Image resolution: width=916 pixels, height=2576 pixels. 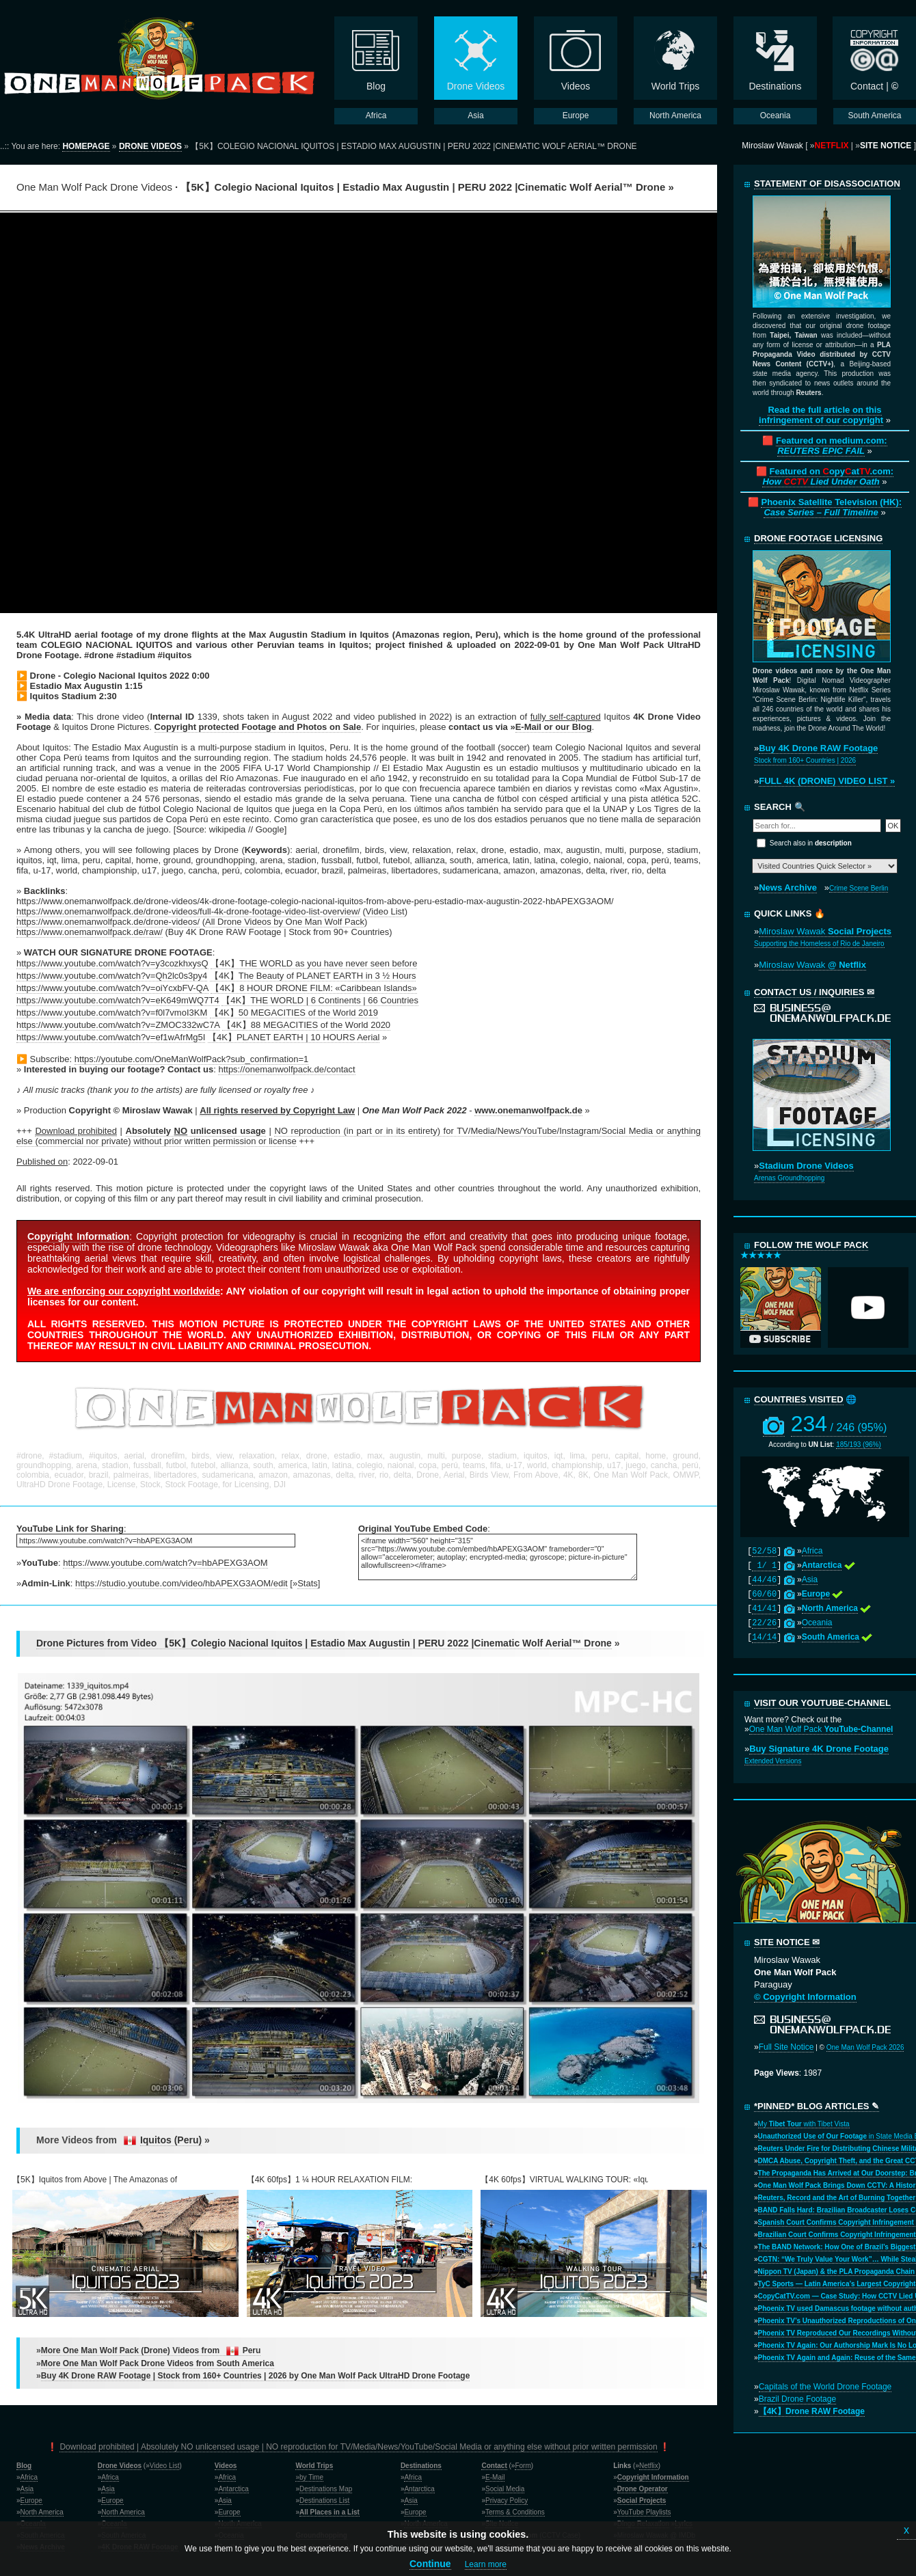 I want to click on Destinations List, so click(x=324, y=2500).